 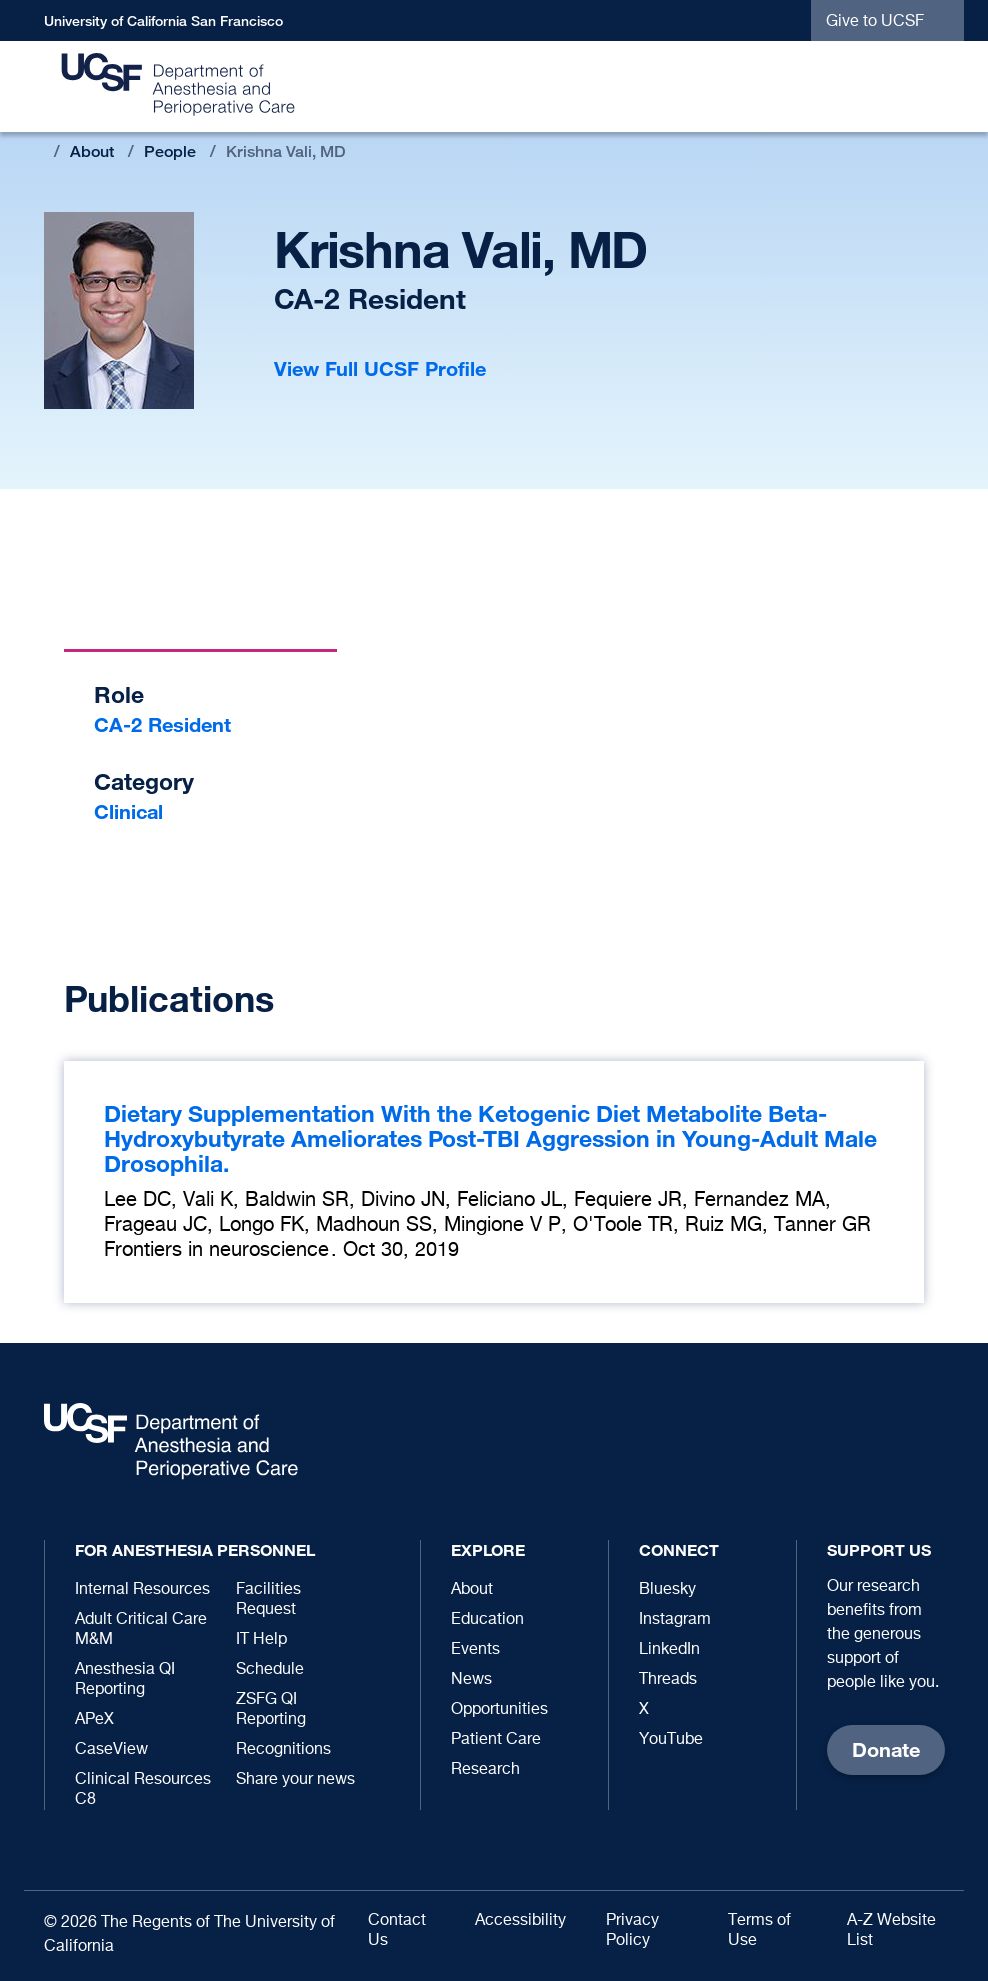 What do you see at coordinates (144, 781) in the screenshot?
I see `Category` at bounding box center [144, 781].